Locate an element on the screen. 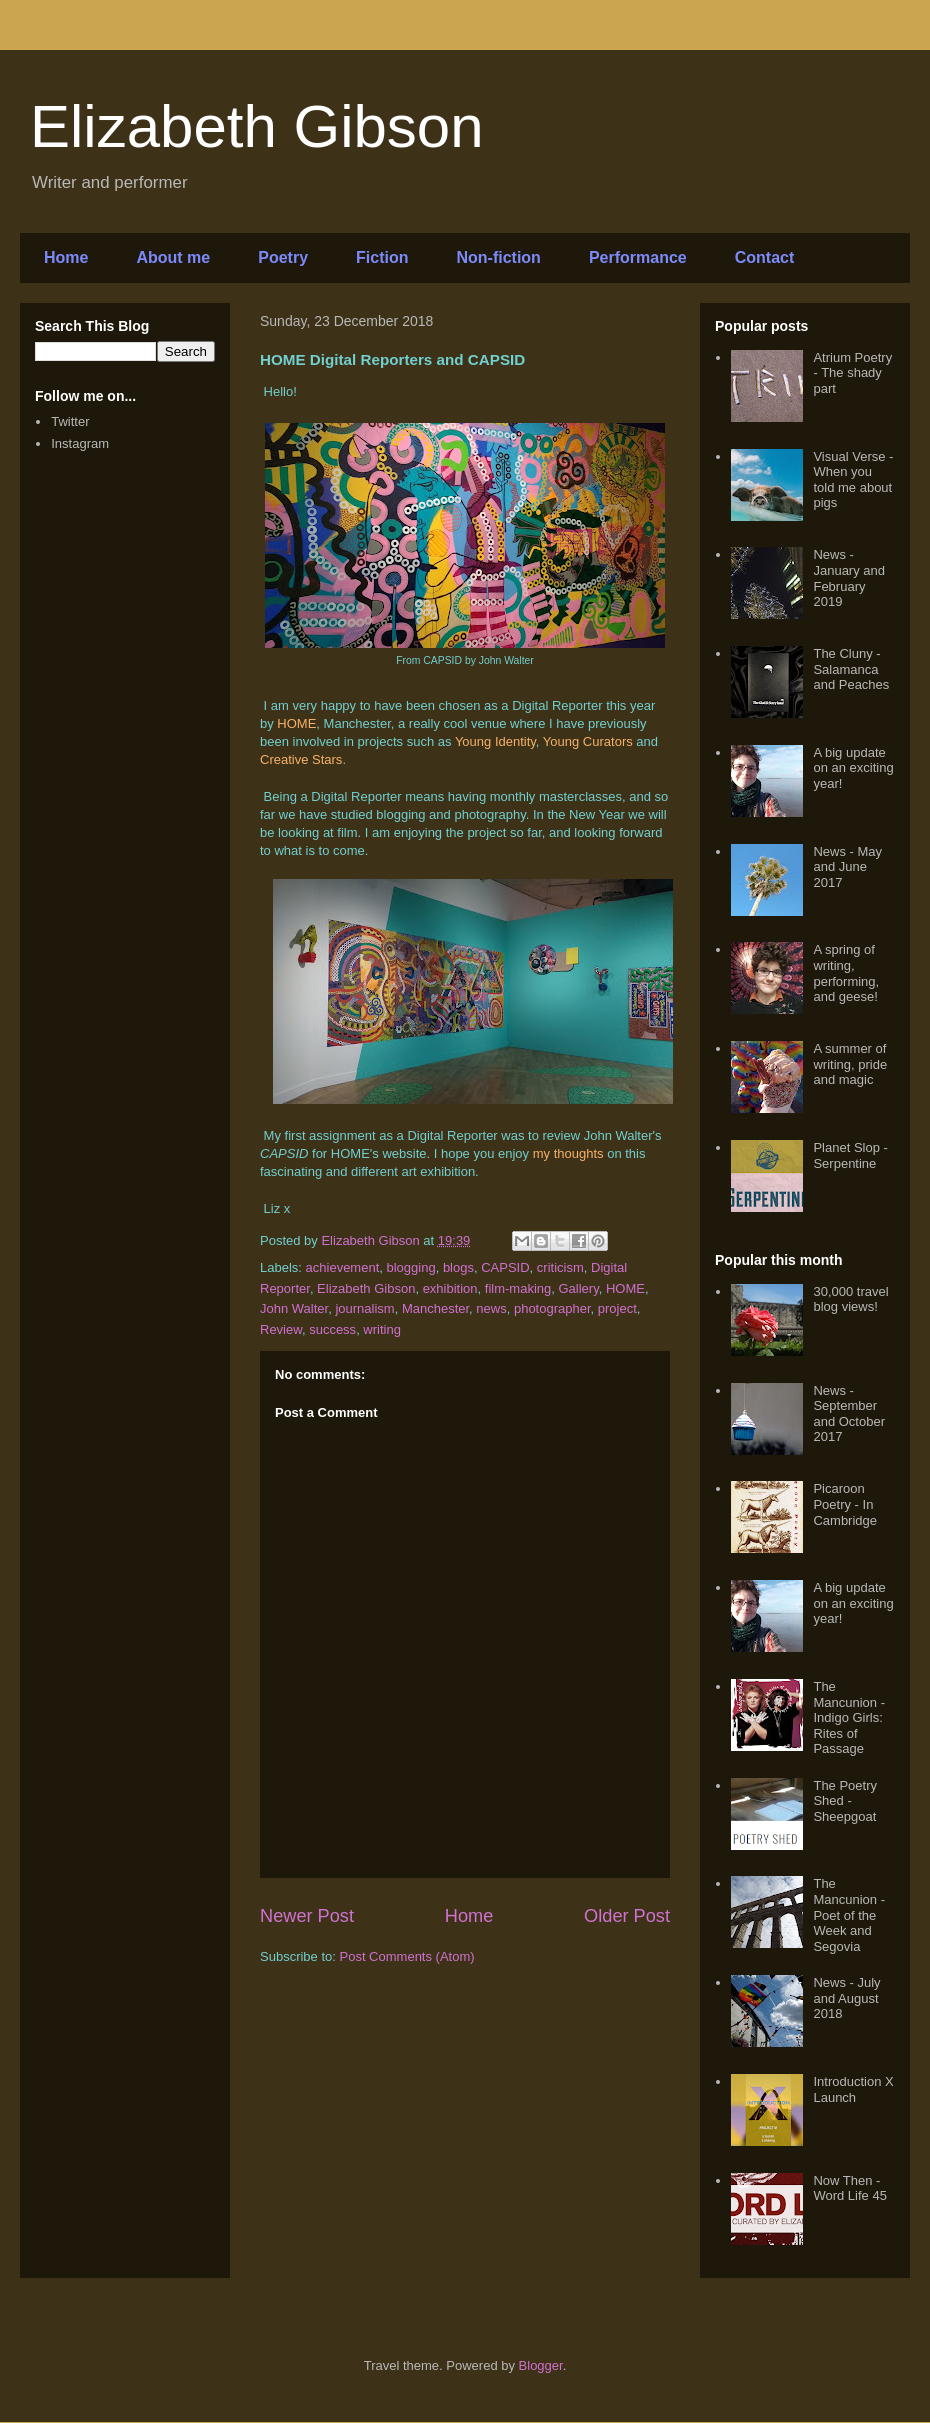 The height and width of the screenshot is (2423, 930). Contact is located at coordinates (765, 257).